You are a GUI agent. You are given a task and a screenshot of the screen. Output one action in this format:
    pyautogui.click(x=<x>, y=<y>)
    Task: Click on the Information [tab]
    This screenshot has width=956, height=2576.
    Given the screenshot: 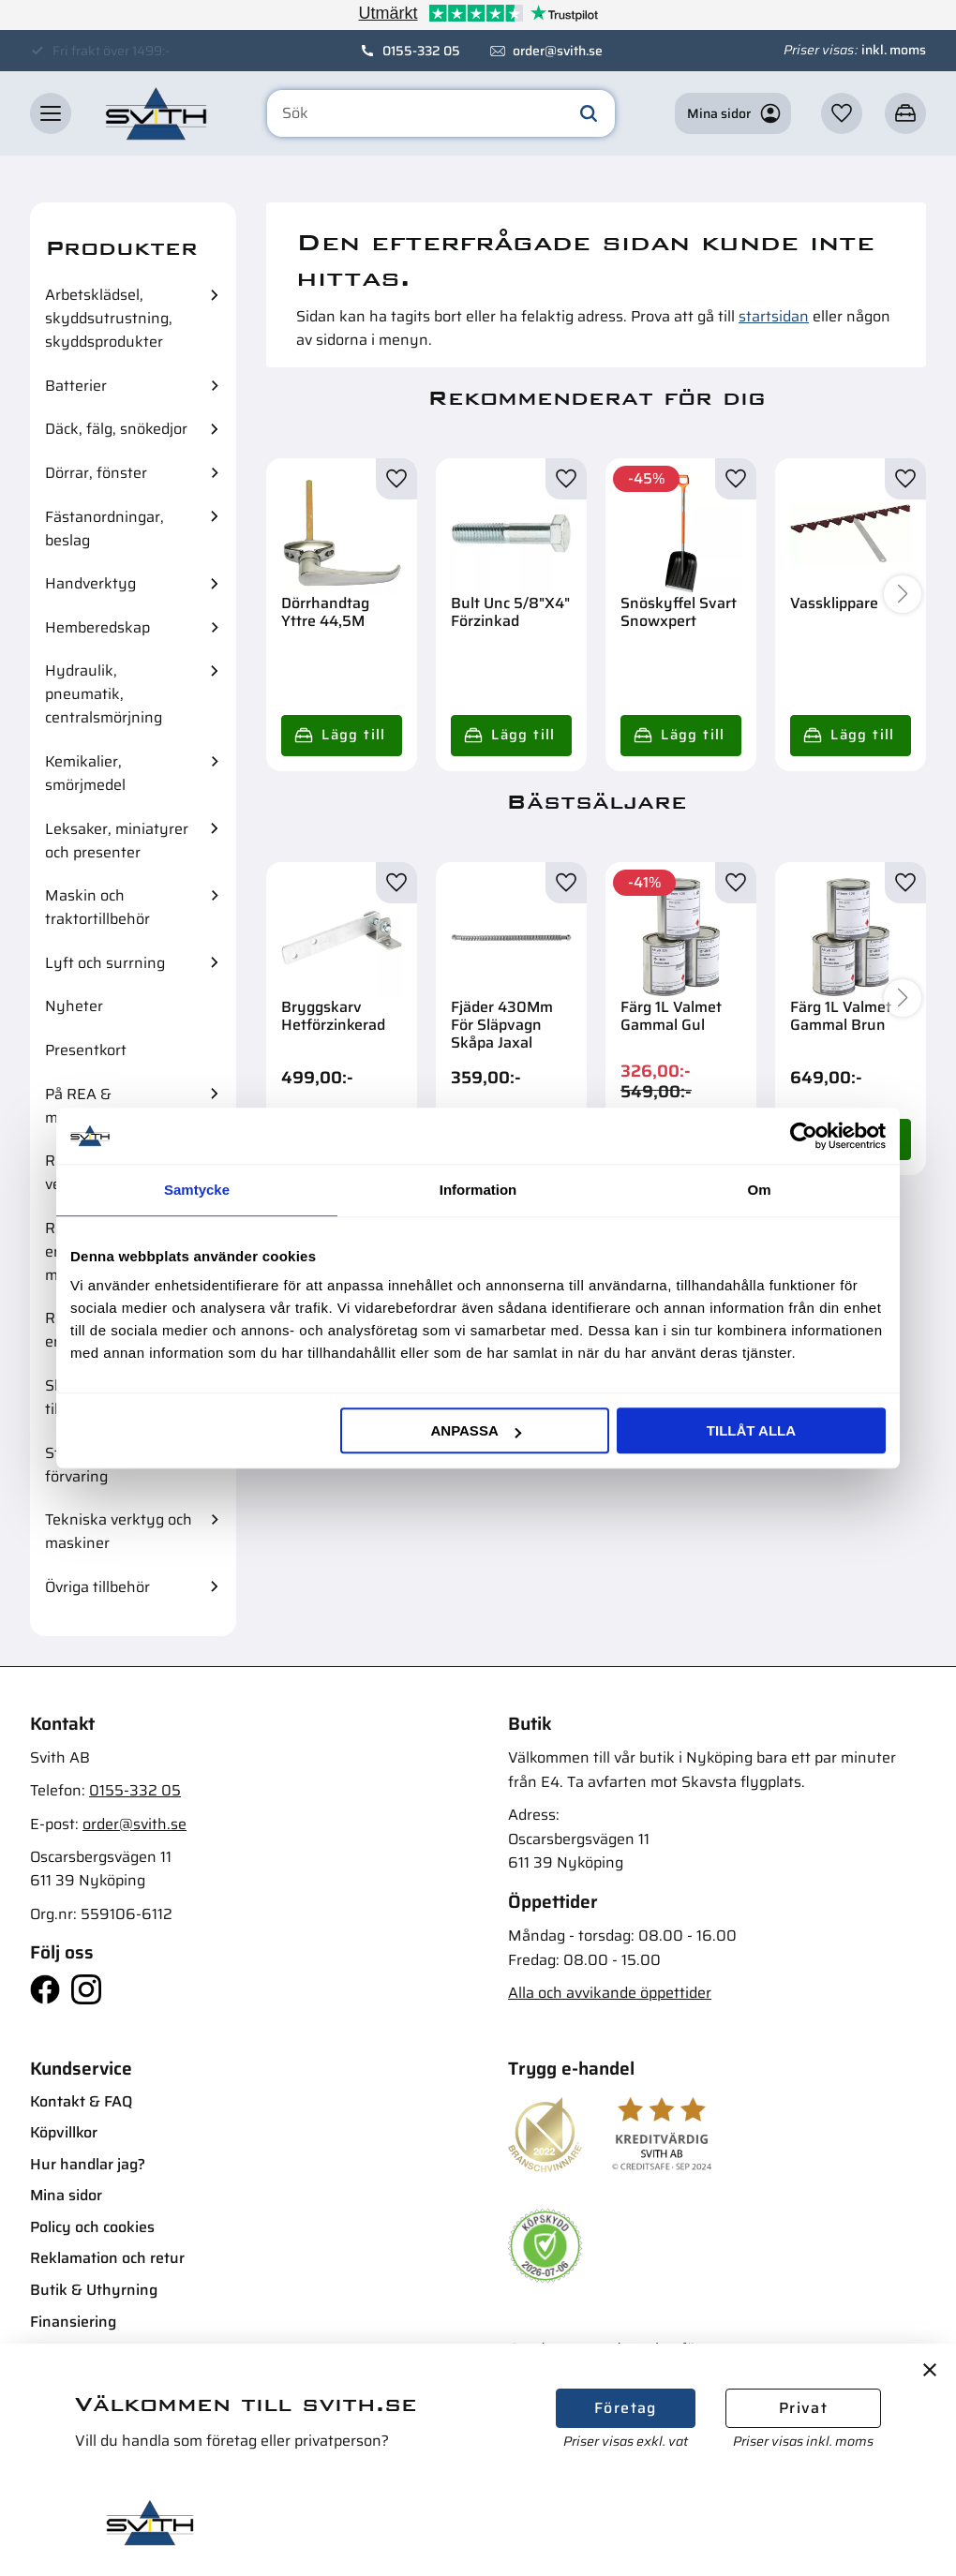 What is the action you would take?
    pyautogui.click(x=478, y=1190)
    